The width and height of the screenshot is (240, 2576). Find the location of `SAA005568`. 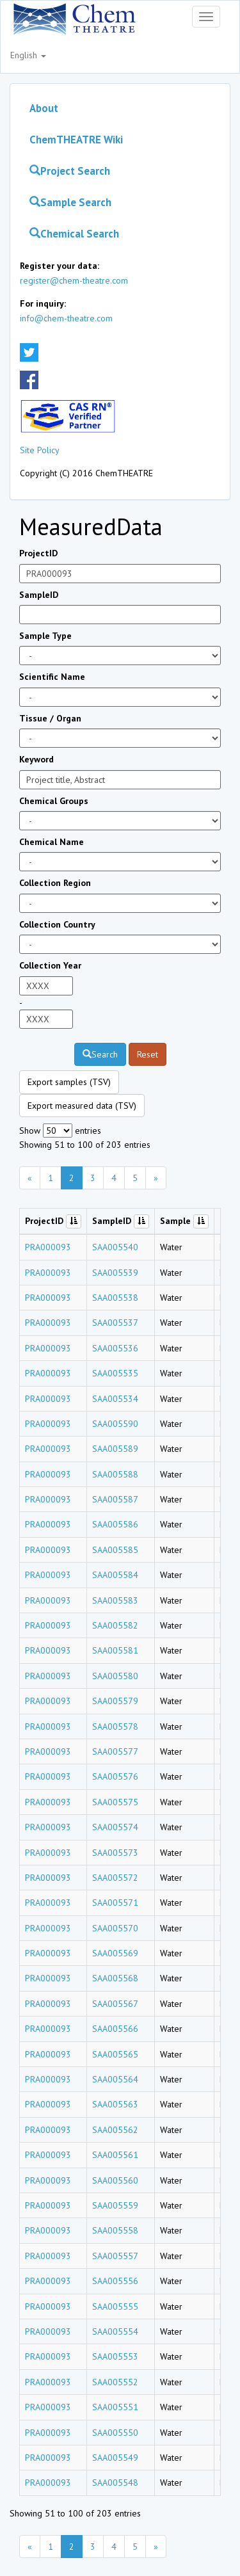

SAA005568 is located at coordinates (115, 1978).